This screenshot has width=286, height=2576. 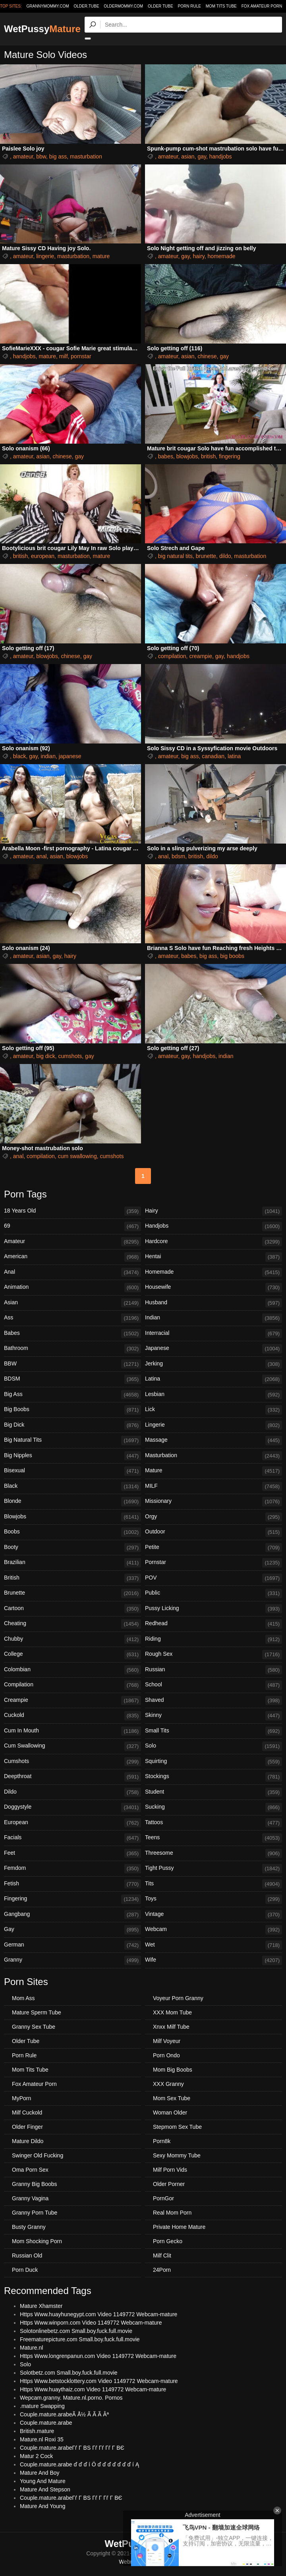 What do you see at coordinates (30, 2170) in the screenshot?
I see `Oma Porn Sex` at bounding box center [30, 2170].